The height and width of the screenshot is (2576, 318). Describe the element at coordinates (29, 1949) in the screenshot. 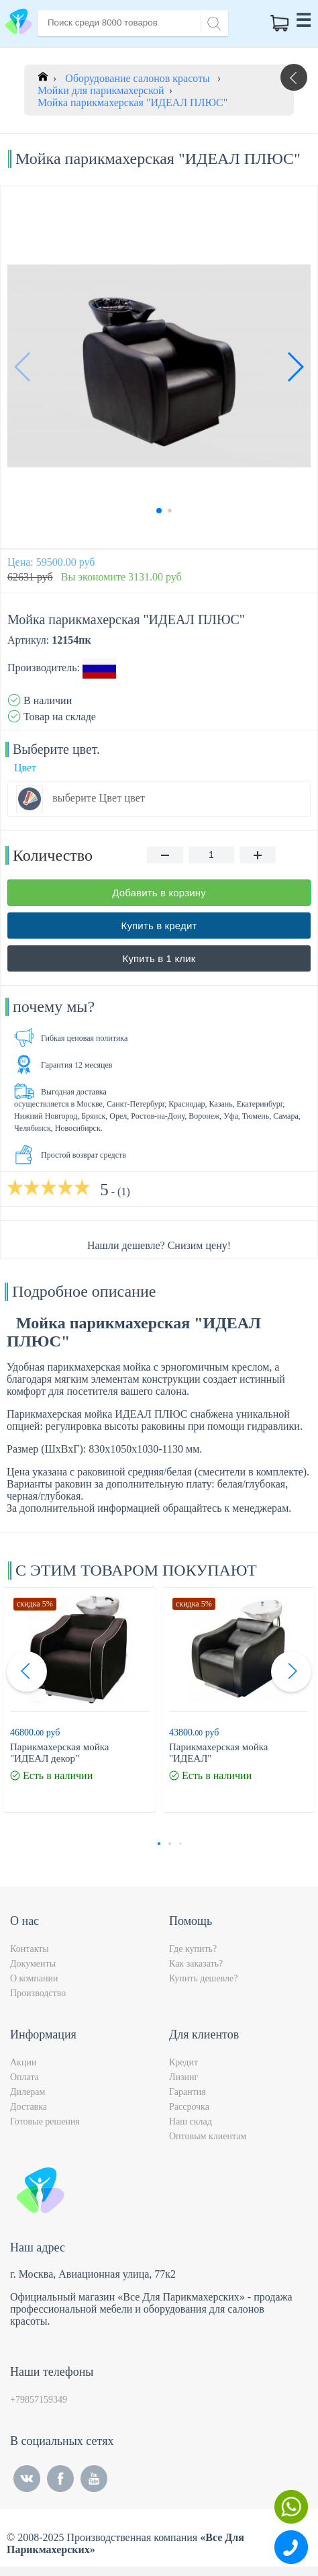

I see `Контакты` at that location.